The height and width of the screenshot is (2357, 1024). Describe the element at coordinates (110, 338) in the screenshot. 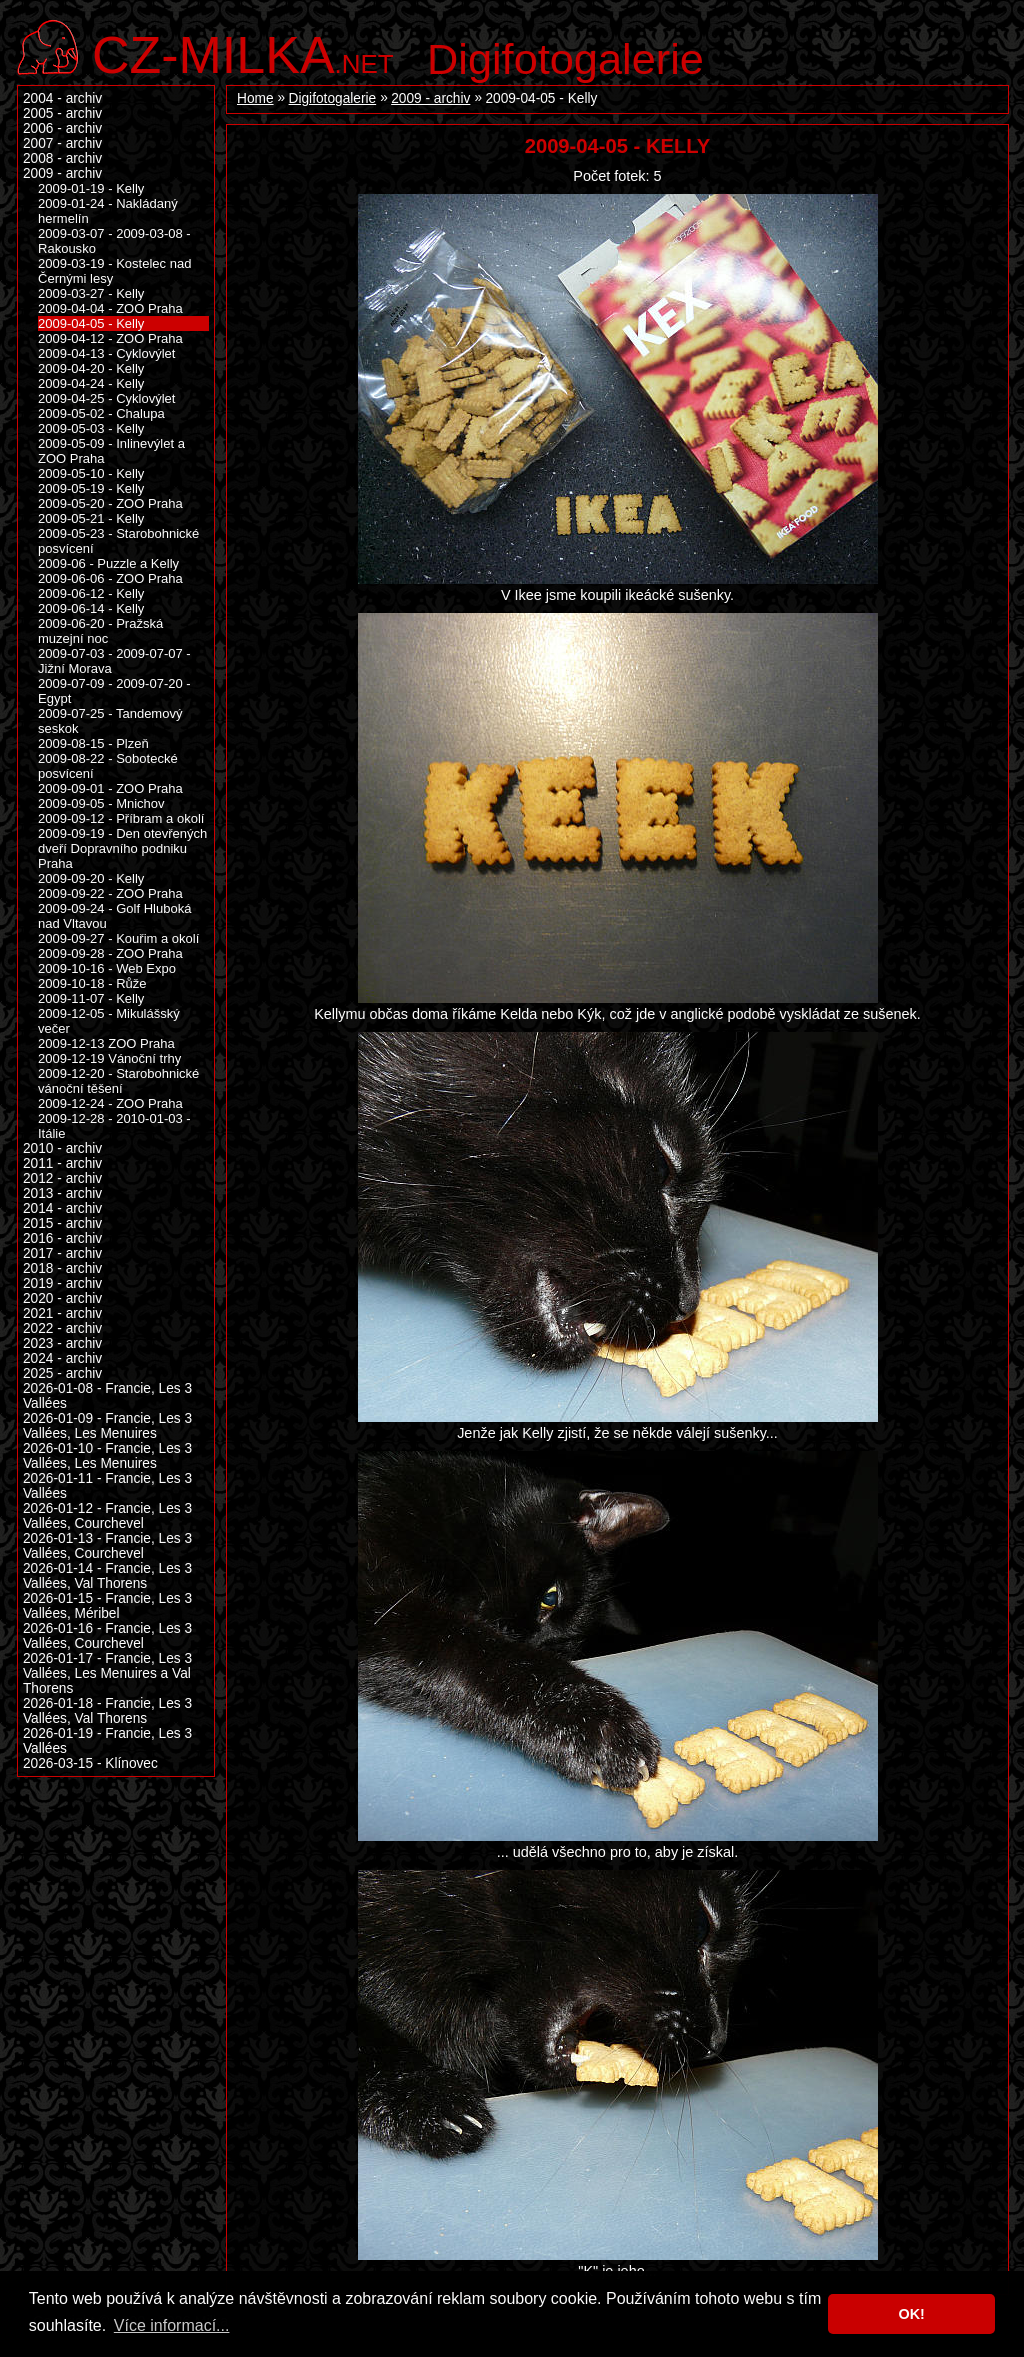

I see `2009-04-12 - ZOO Praha` at that location.